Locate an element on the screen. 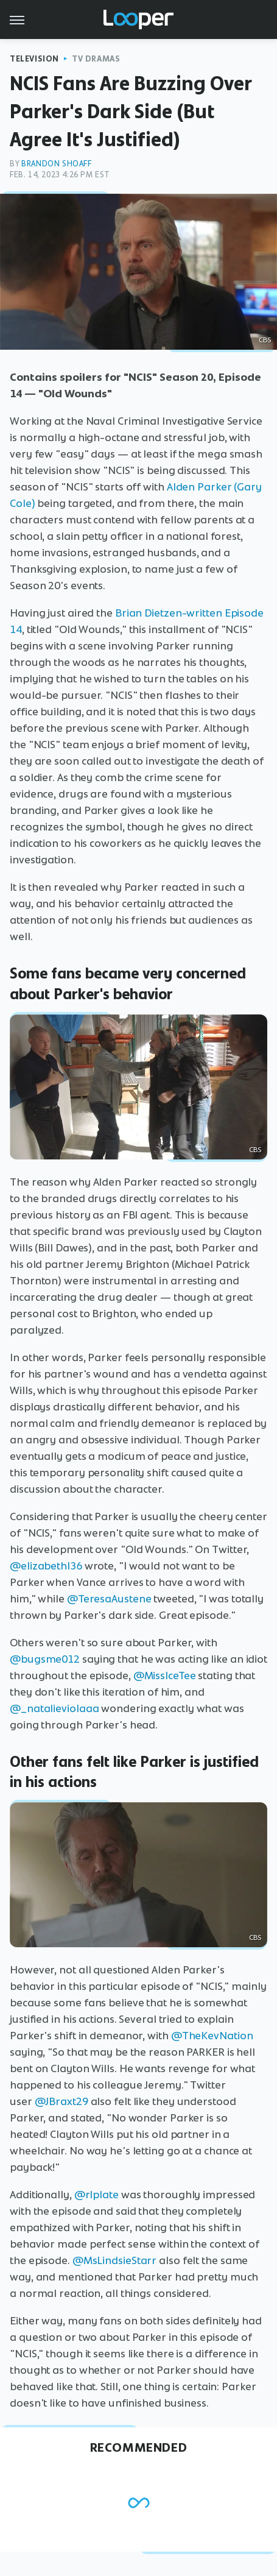  @JBraxt29 is located at coordinates (61, 2101).